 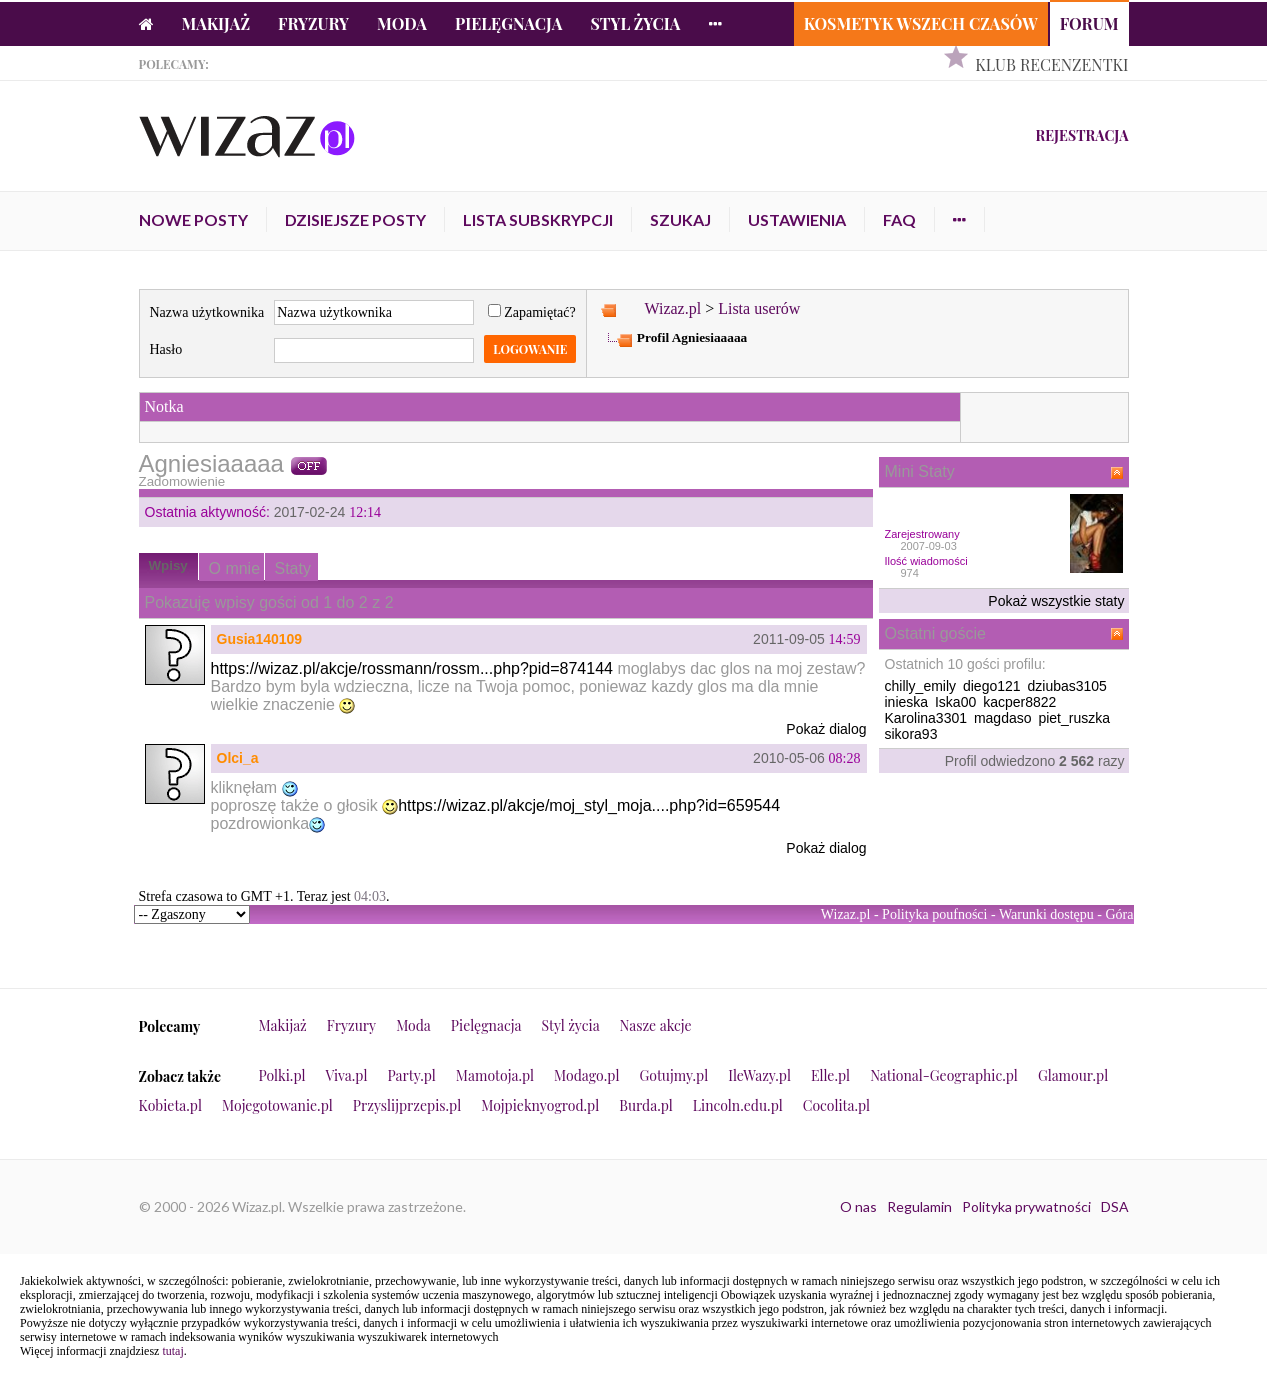 What do you see at coordinates (1081, 135) in the screenshot?
I see `Rejestracja` at bounding box center [1081, 135].